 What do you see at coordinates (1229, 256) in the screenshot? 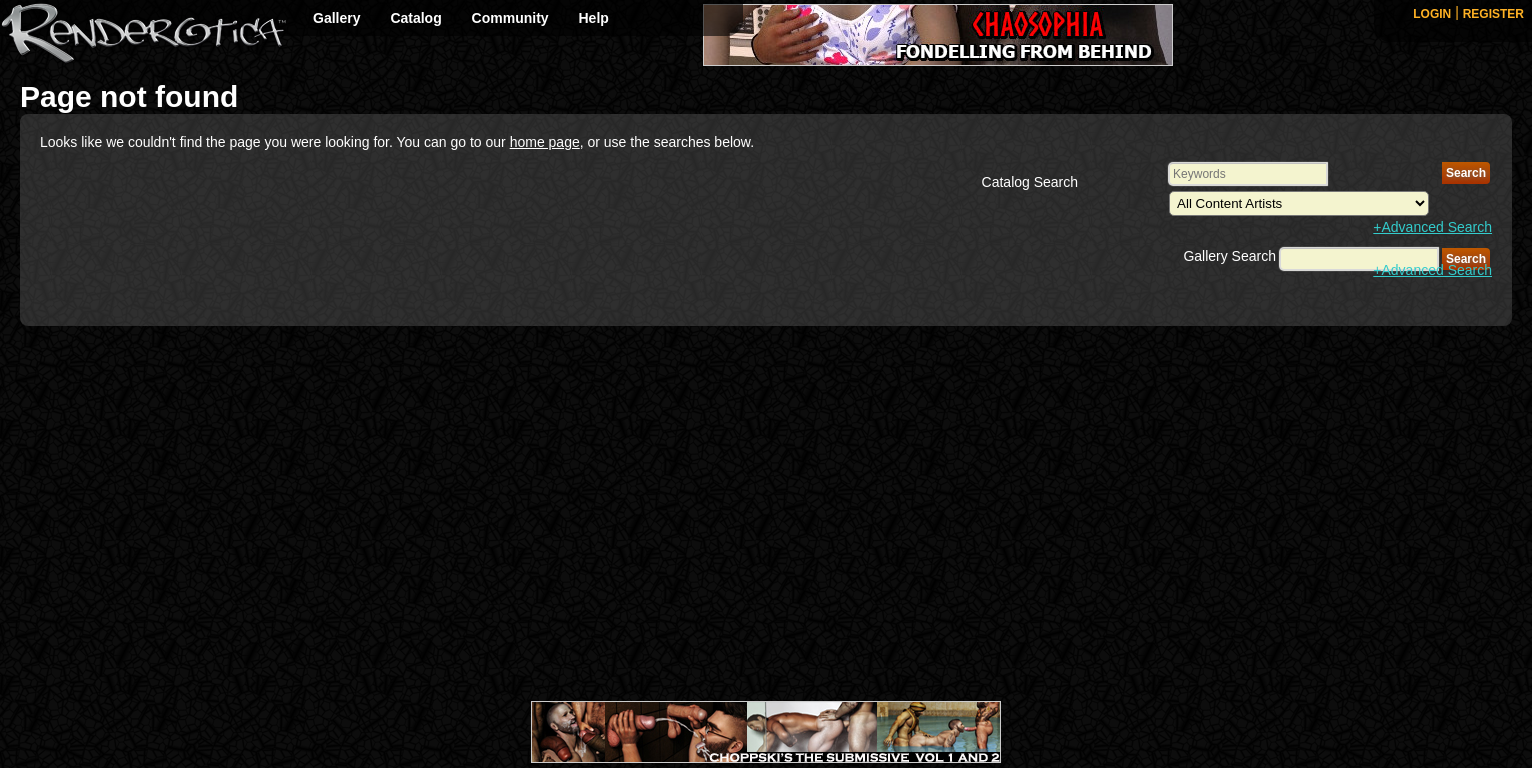
I see `Gallery Search` at bounding box center [1229, 256].